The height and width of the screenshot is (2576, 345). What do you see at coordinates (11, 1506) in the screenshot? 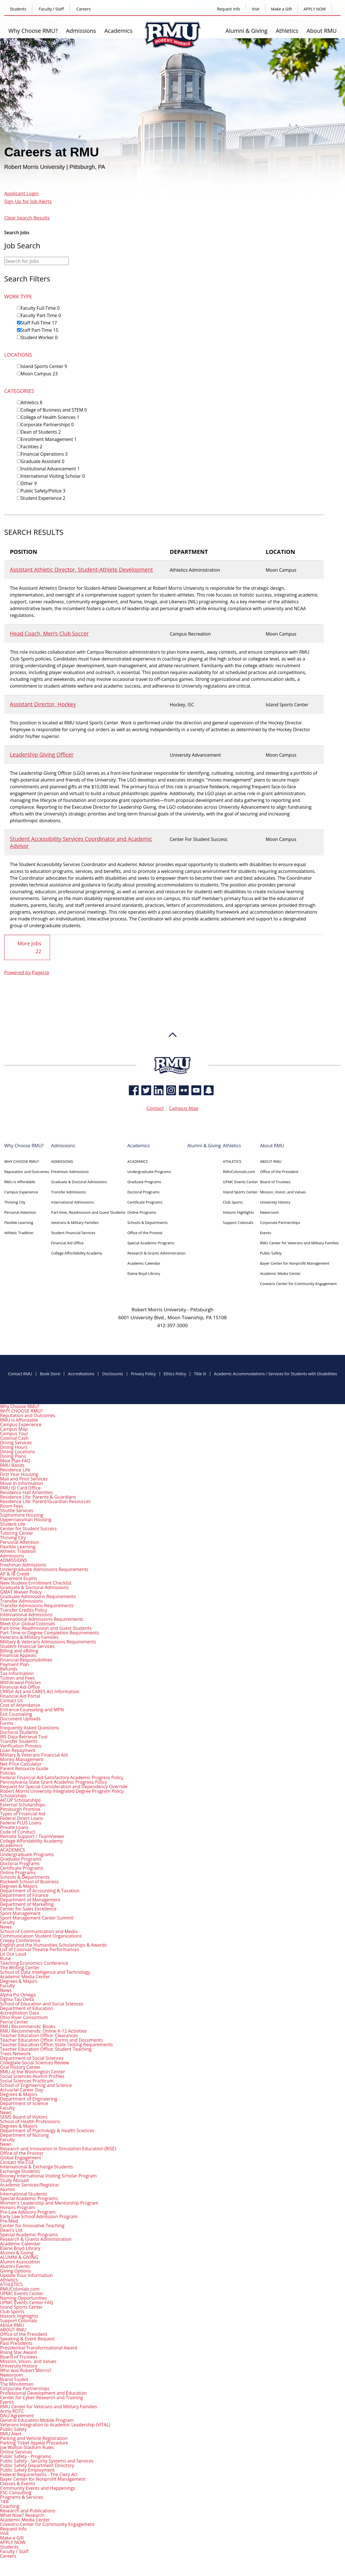
I see `Room Fees` at bounding box center [11, 1506].